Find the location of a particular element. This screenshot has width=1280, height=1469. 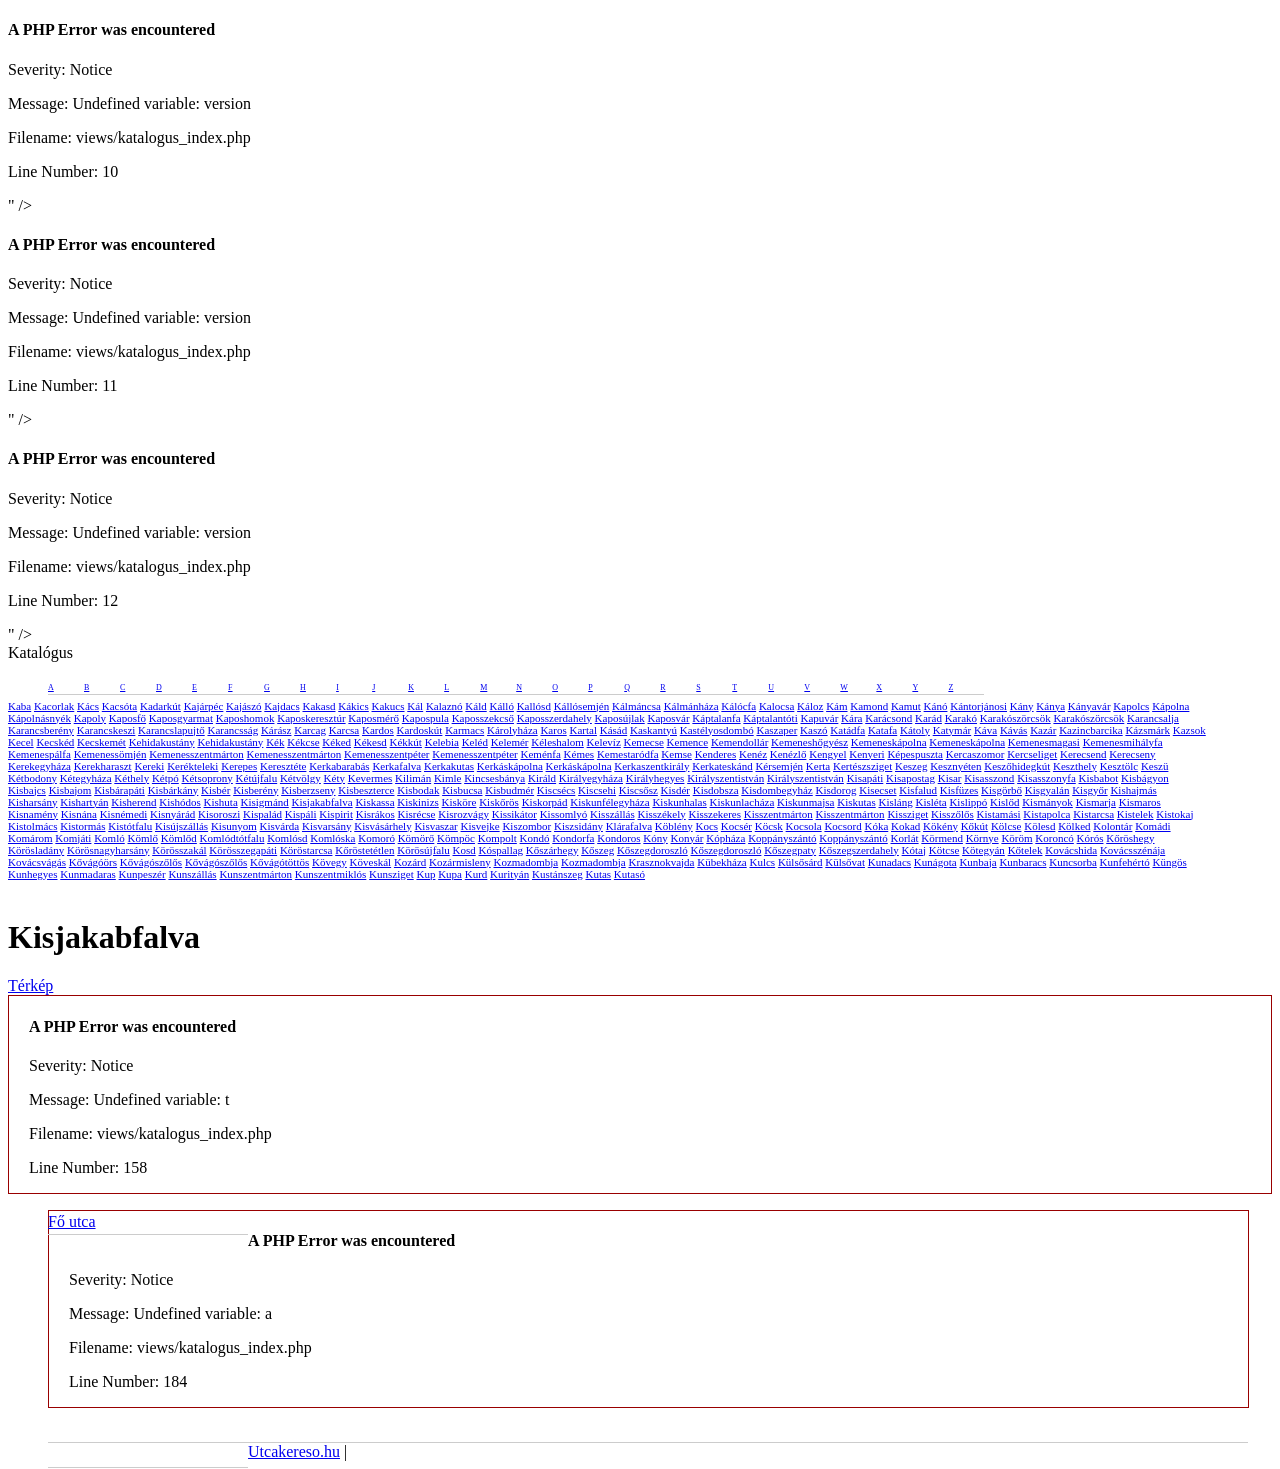

Kövegy is located at coordinates (329, 862).